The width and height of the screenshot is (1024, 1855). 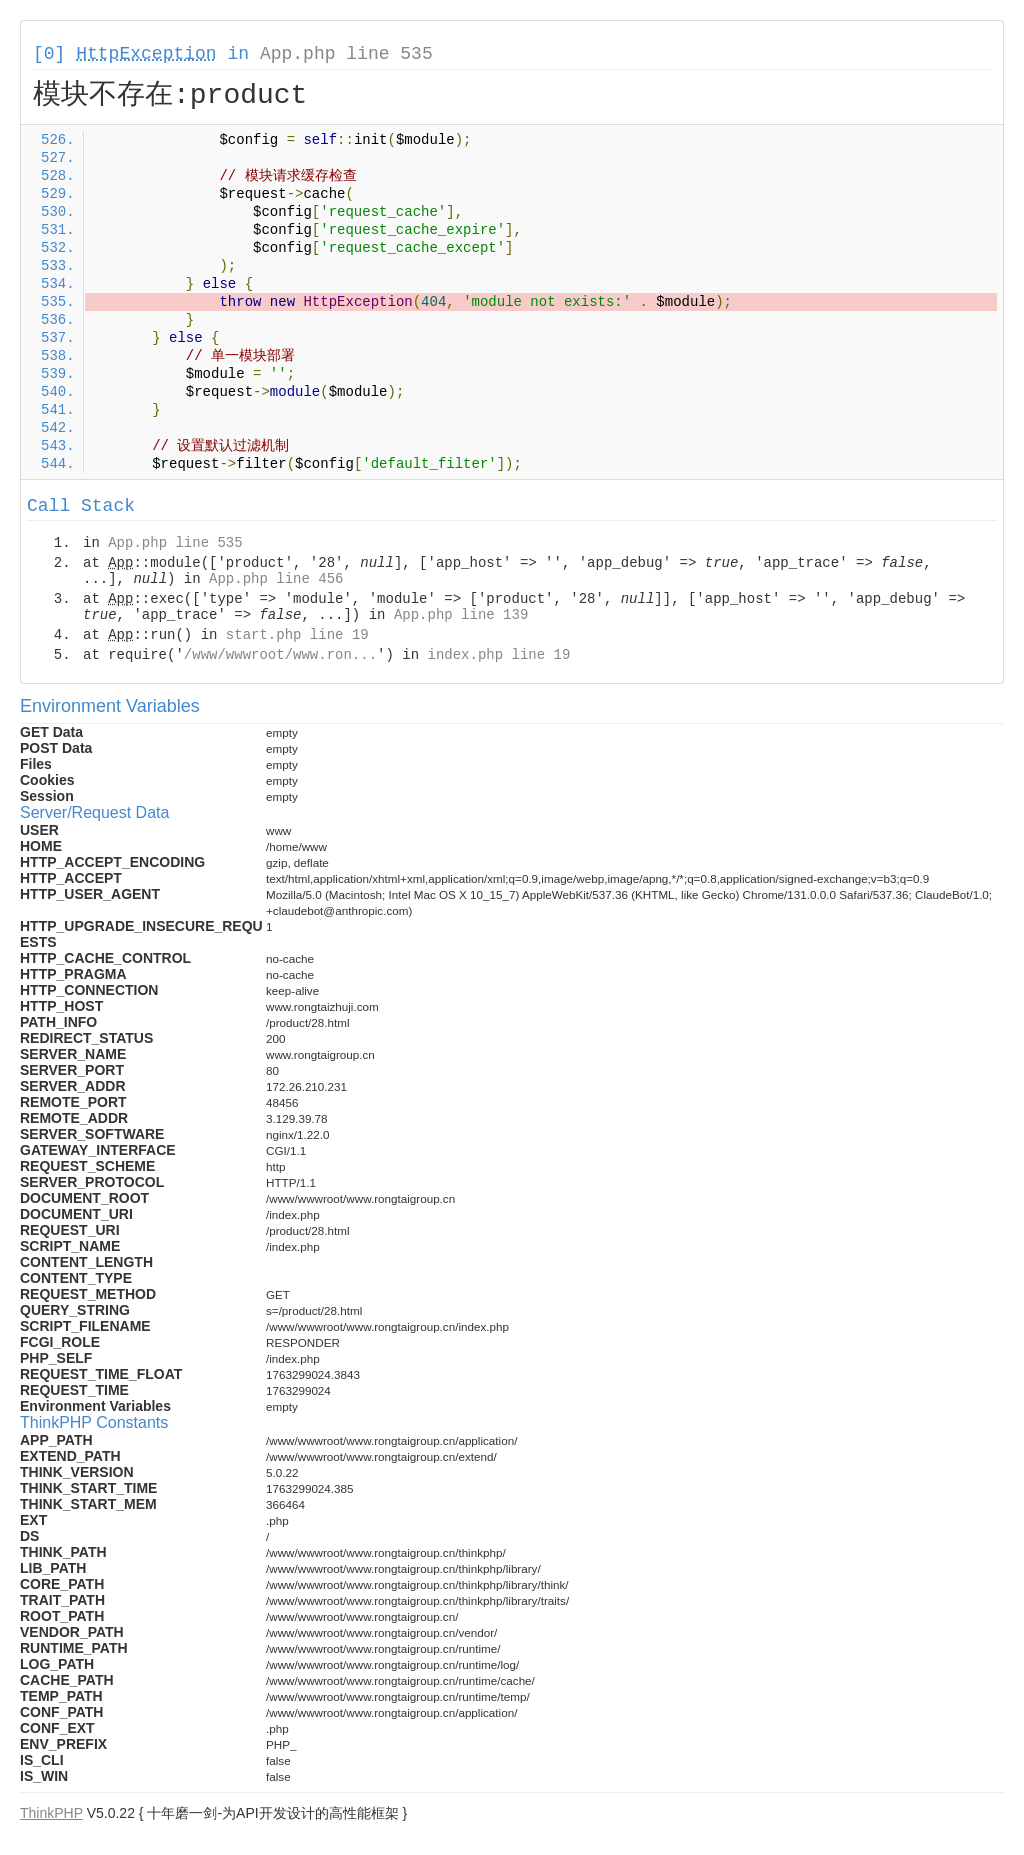 I want to click on App.php line 456, so click(x=276, y=579).